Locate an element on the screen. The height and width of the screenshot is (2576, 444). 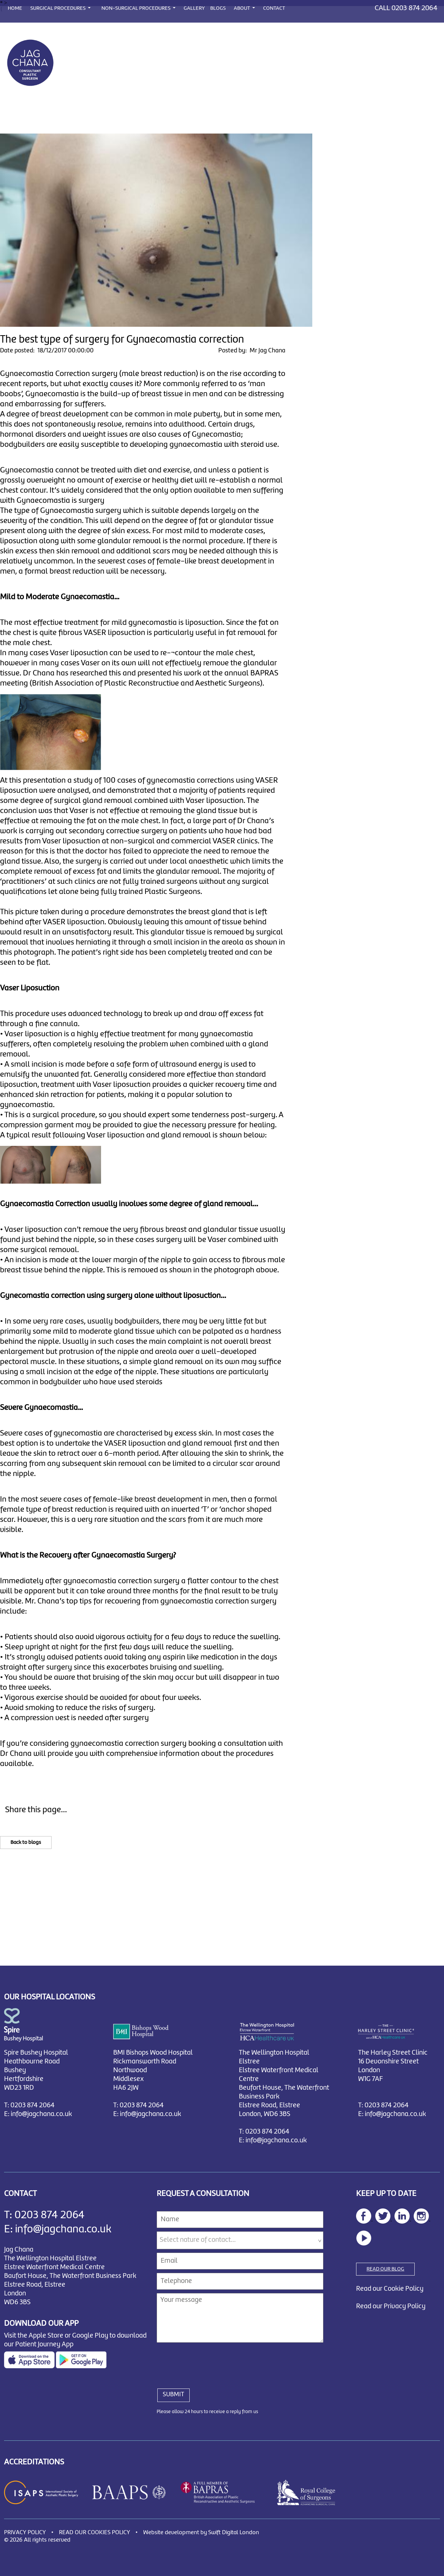
GALLERY is located at coordinates (194, 8).